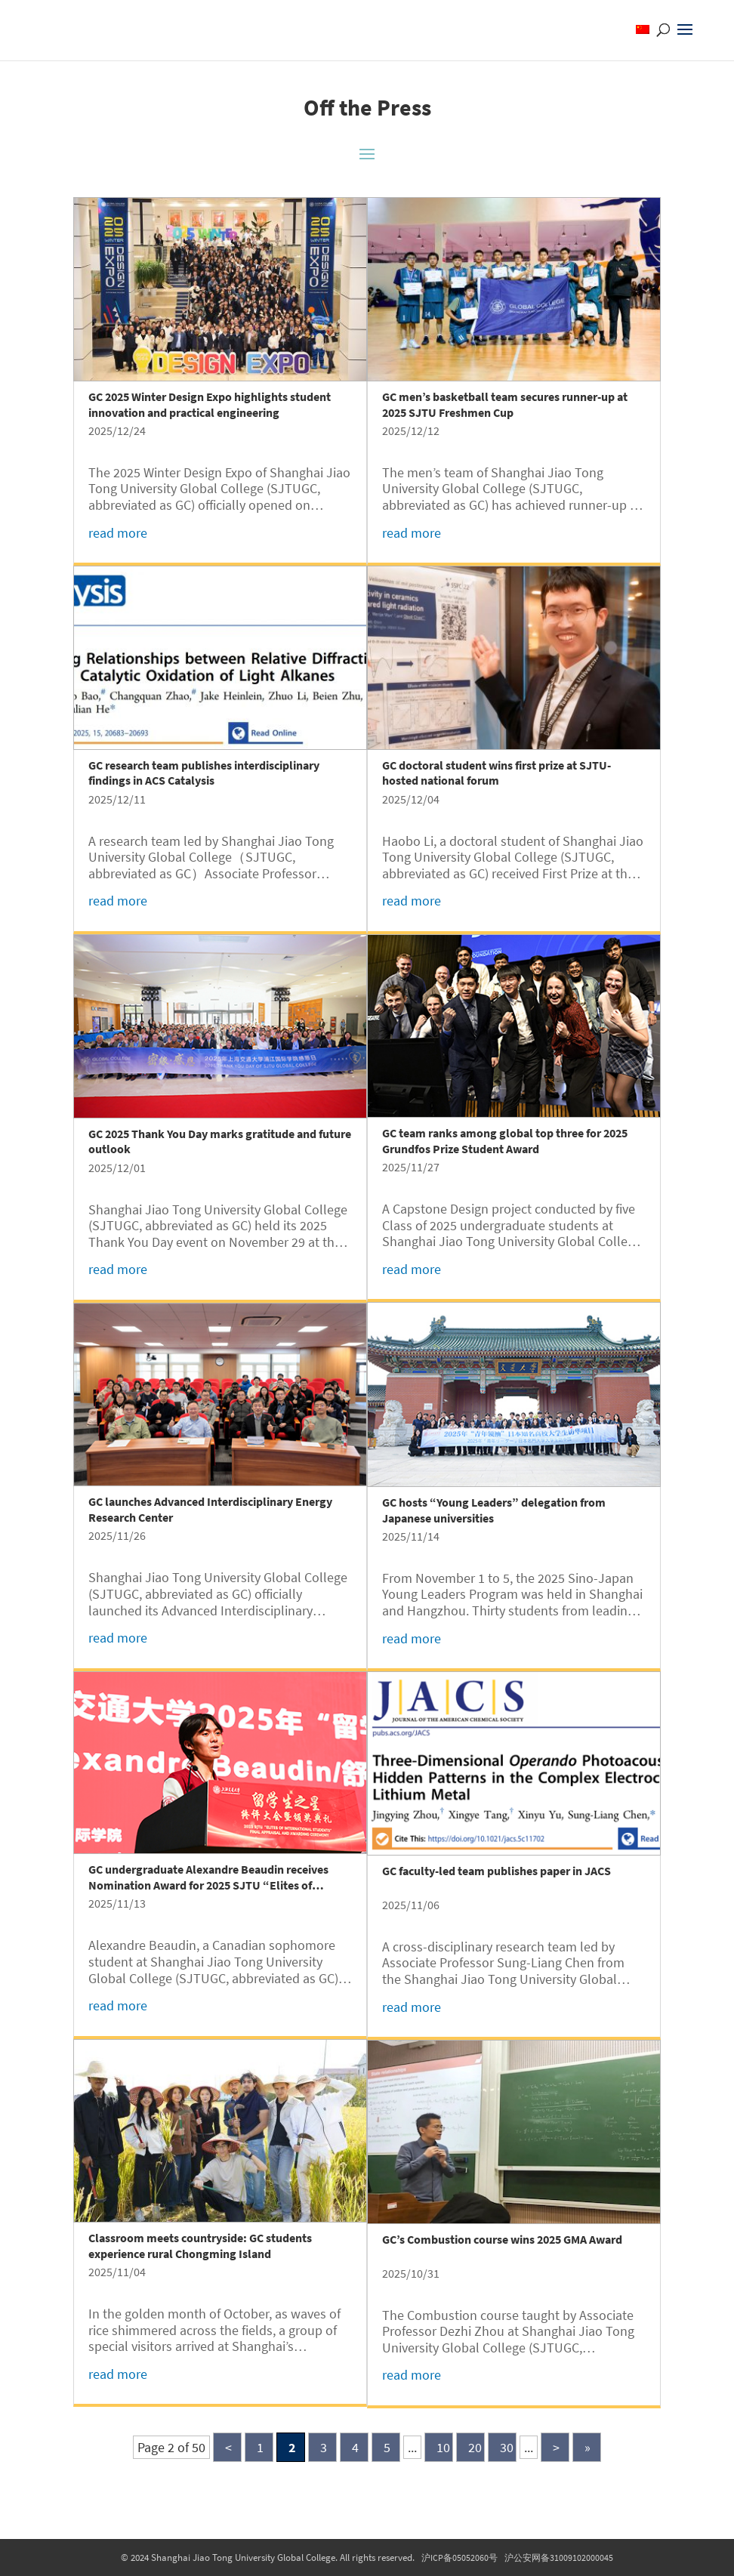 The width and height of the screenshot is (734, 2576). Describe the element at coordinates (208, 1885) in the screenshot. I see `GC undergraduate Alexandre Beaudin receives Nomination Award for 2025 SJTU “Elites of International Students”` at that location.